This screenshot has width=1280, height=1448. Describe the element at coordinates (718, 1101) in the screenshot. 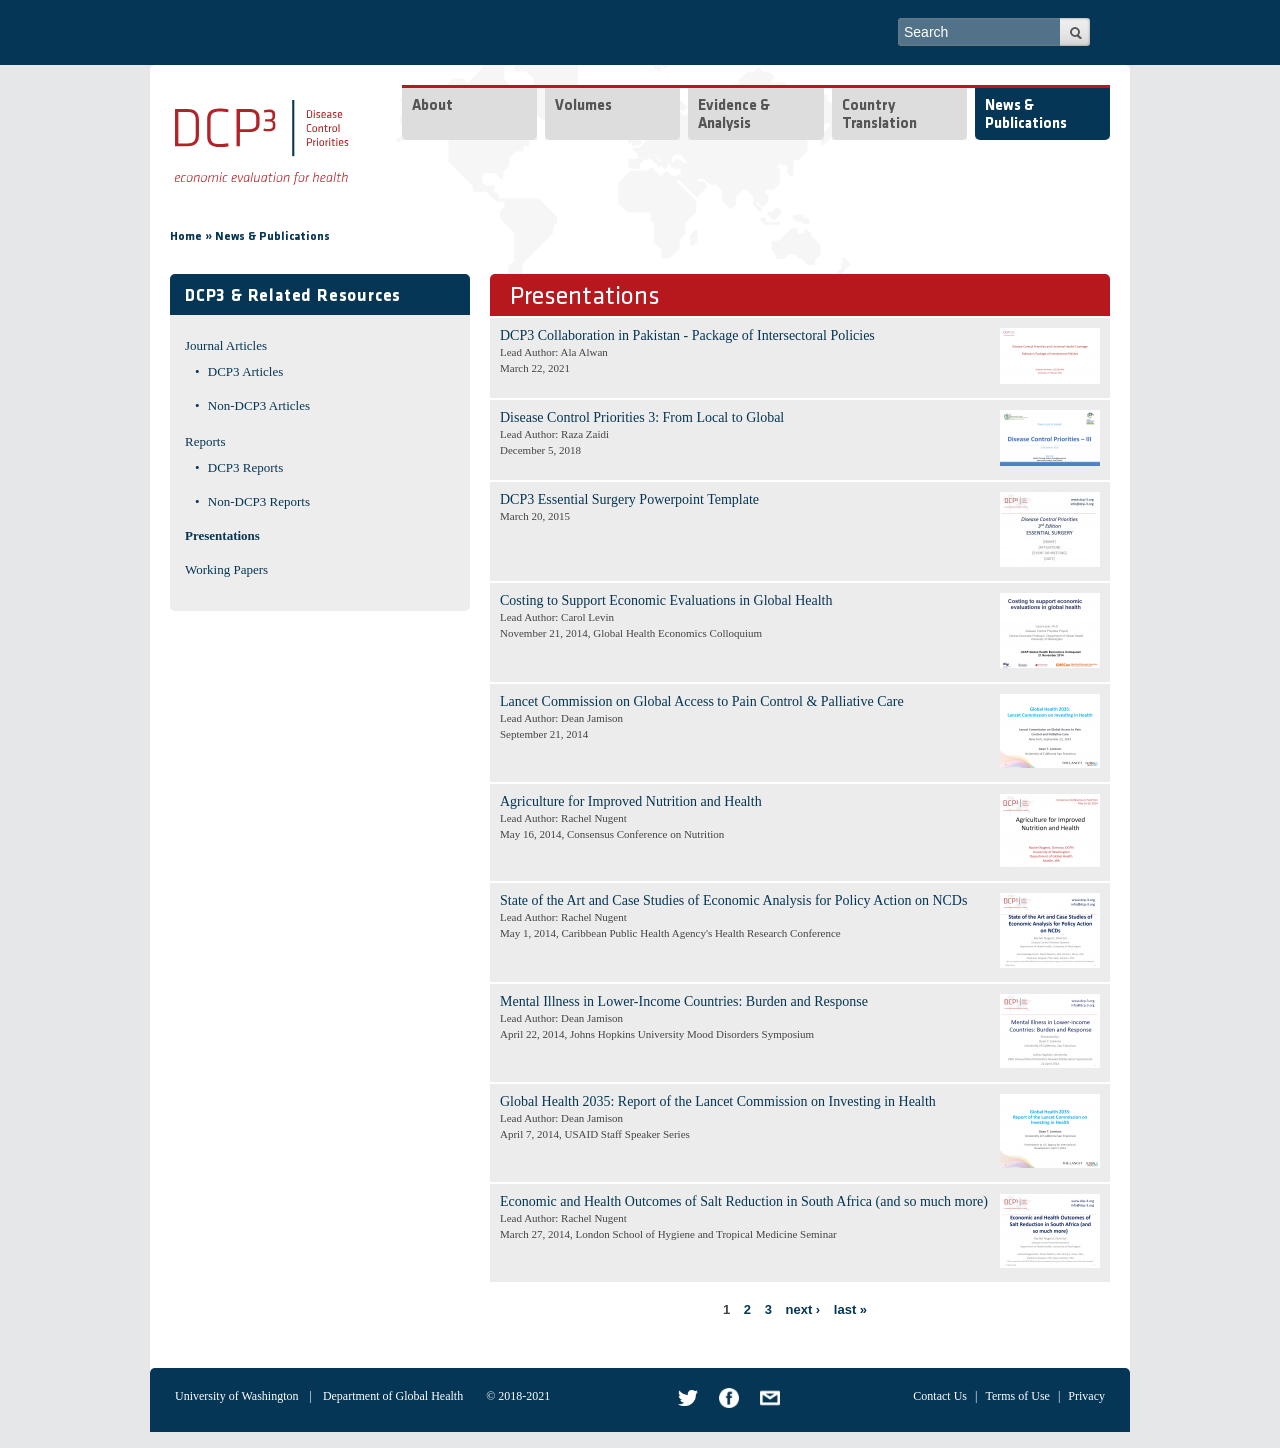

I see `Global Health 2035: Report of the Lancet Commission on Investing in Health` at that location.